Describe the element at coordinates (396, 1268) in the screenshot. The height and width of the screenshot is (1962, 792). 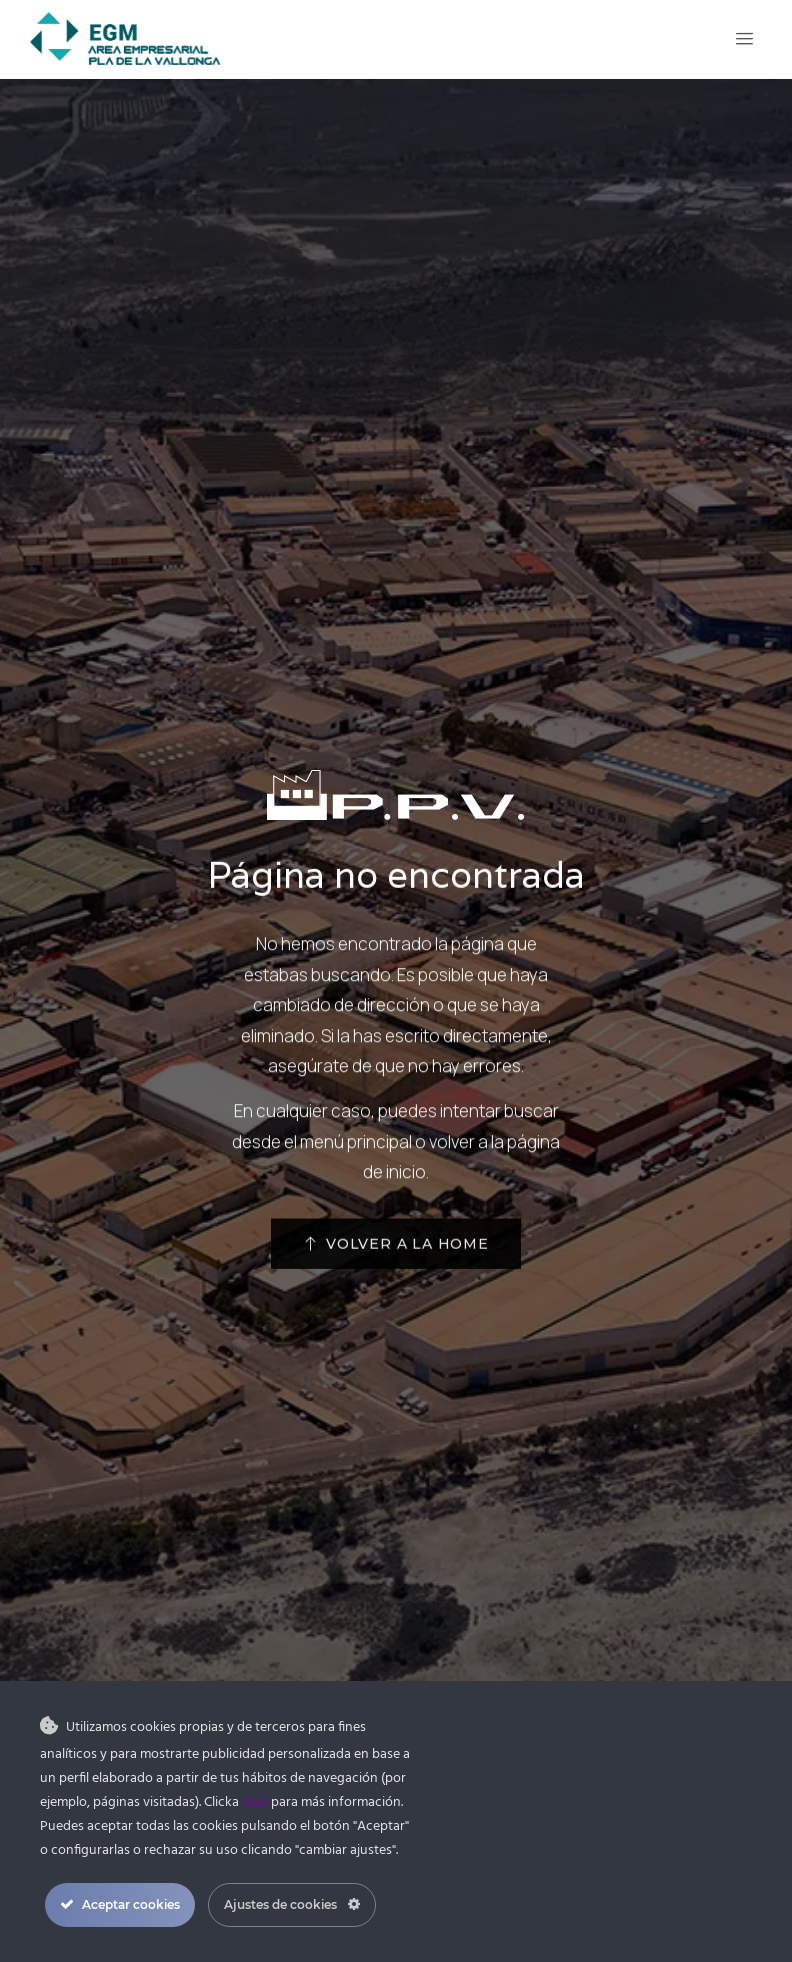
I see `[button]` at that location.